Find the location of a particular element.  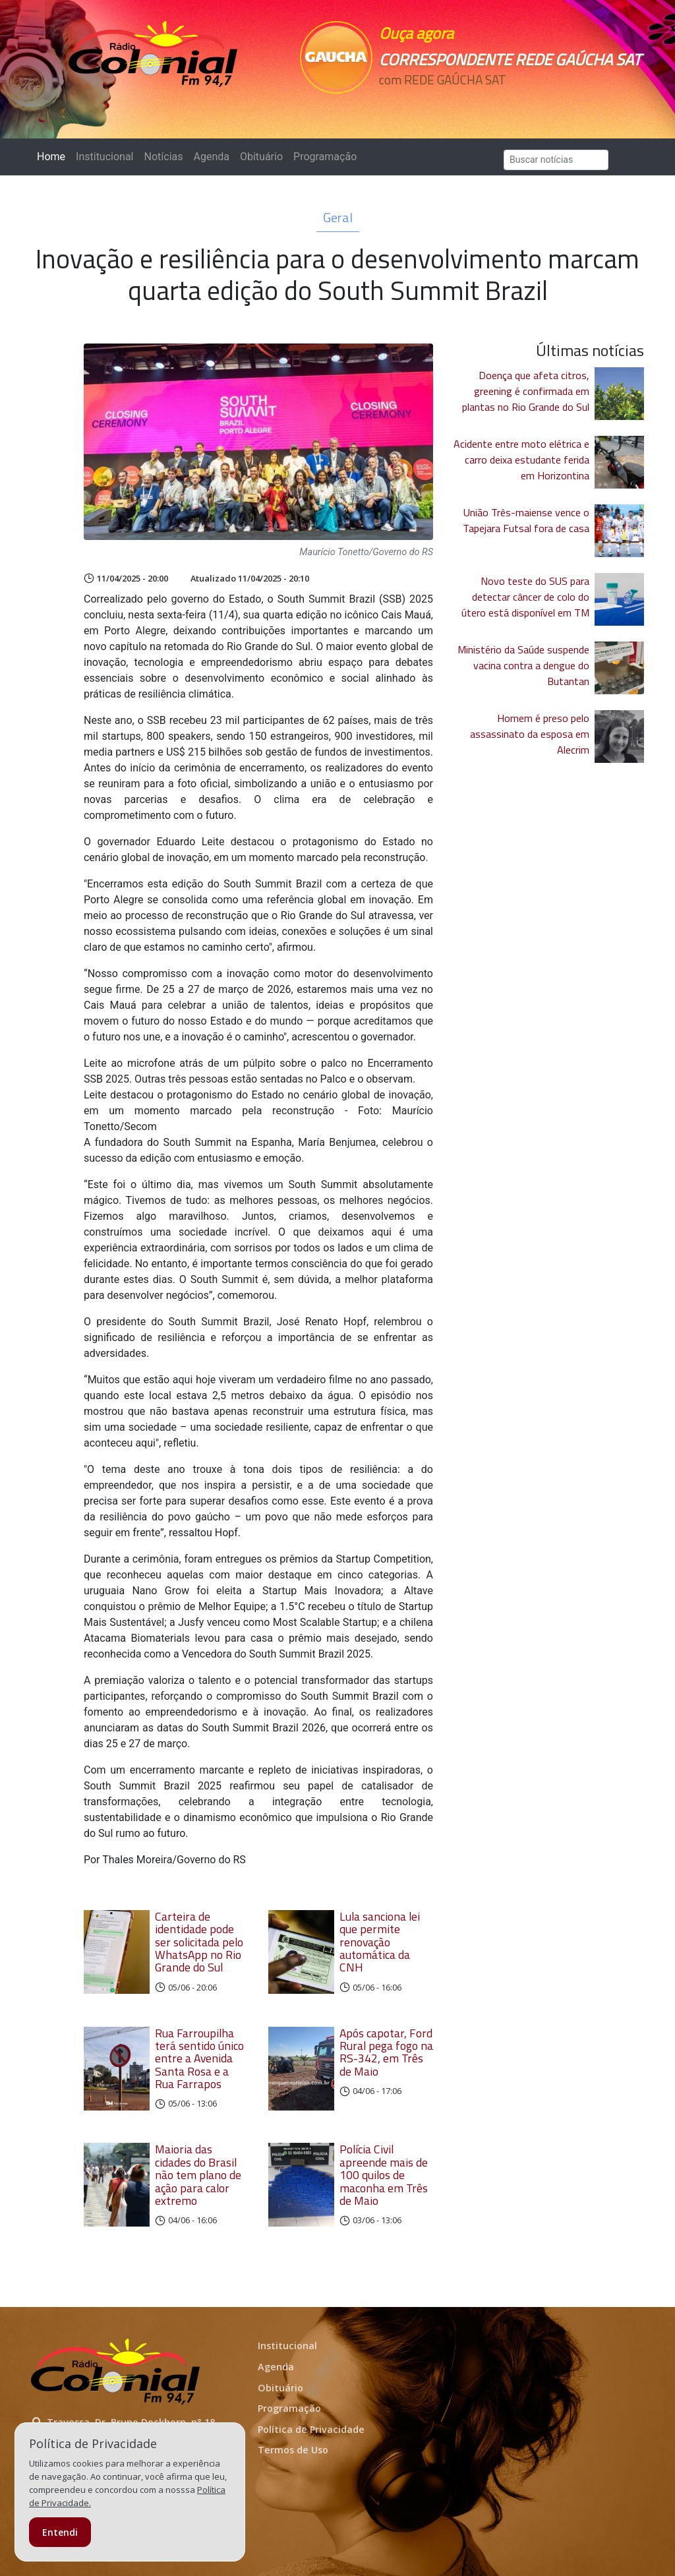

Entendi is located at coordinates (60, 2532).